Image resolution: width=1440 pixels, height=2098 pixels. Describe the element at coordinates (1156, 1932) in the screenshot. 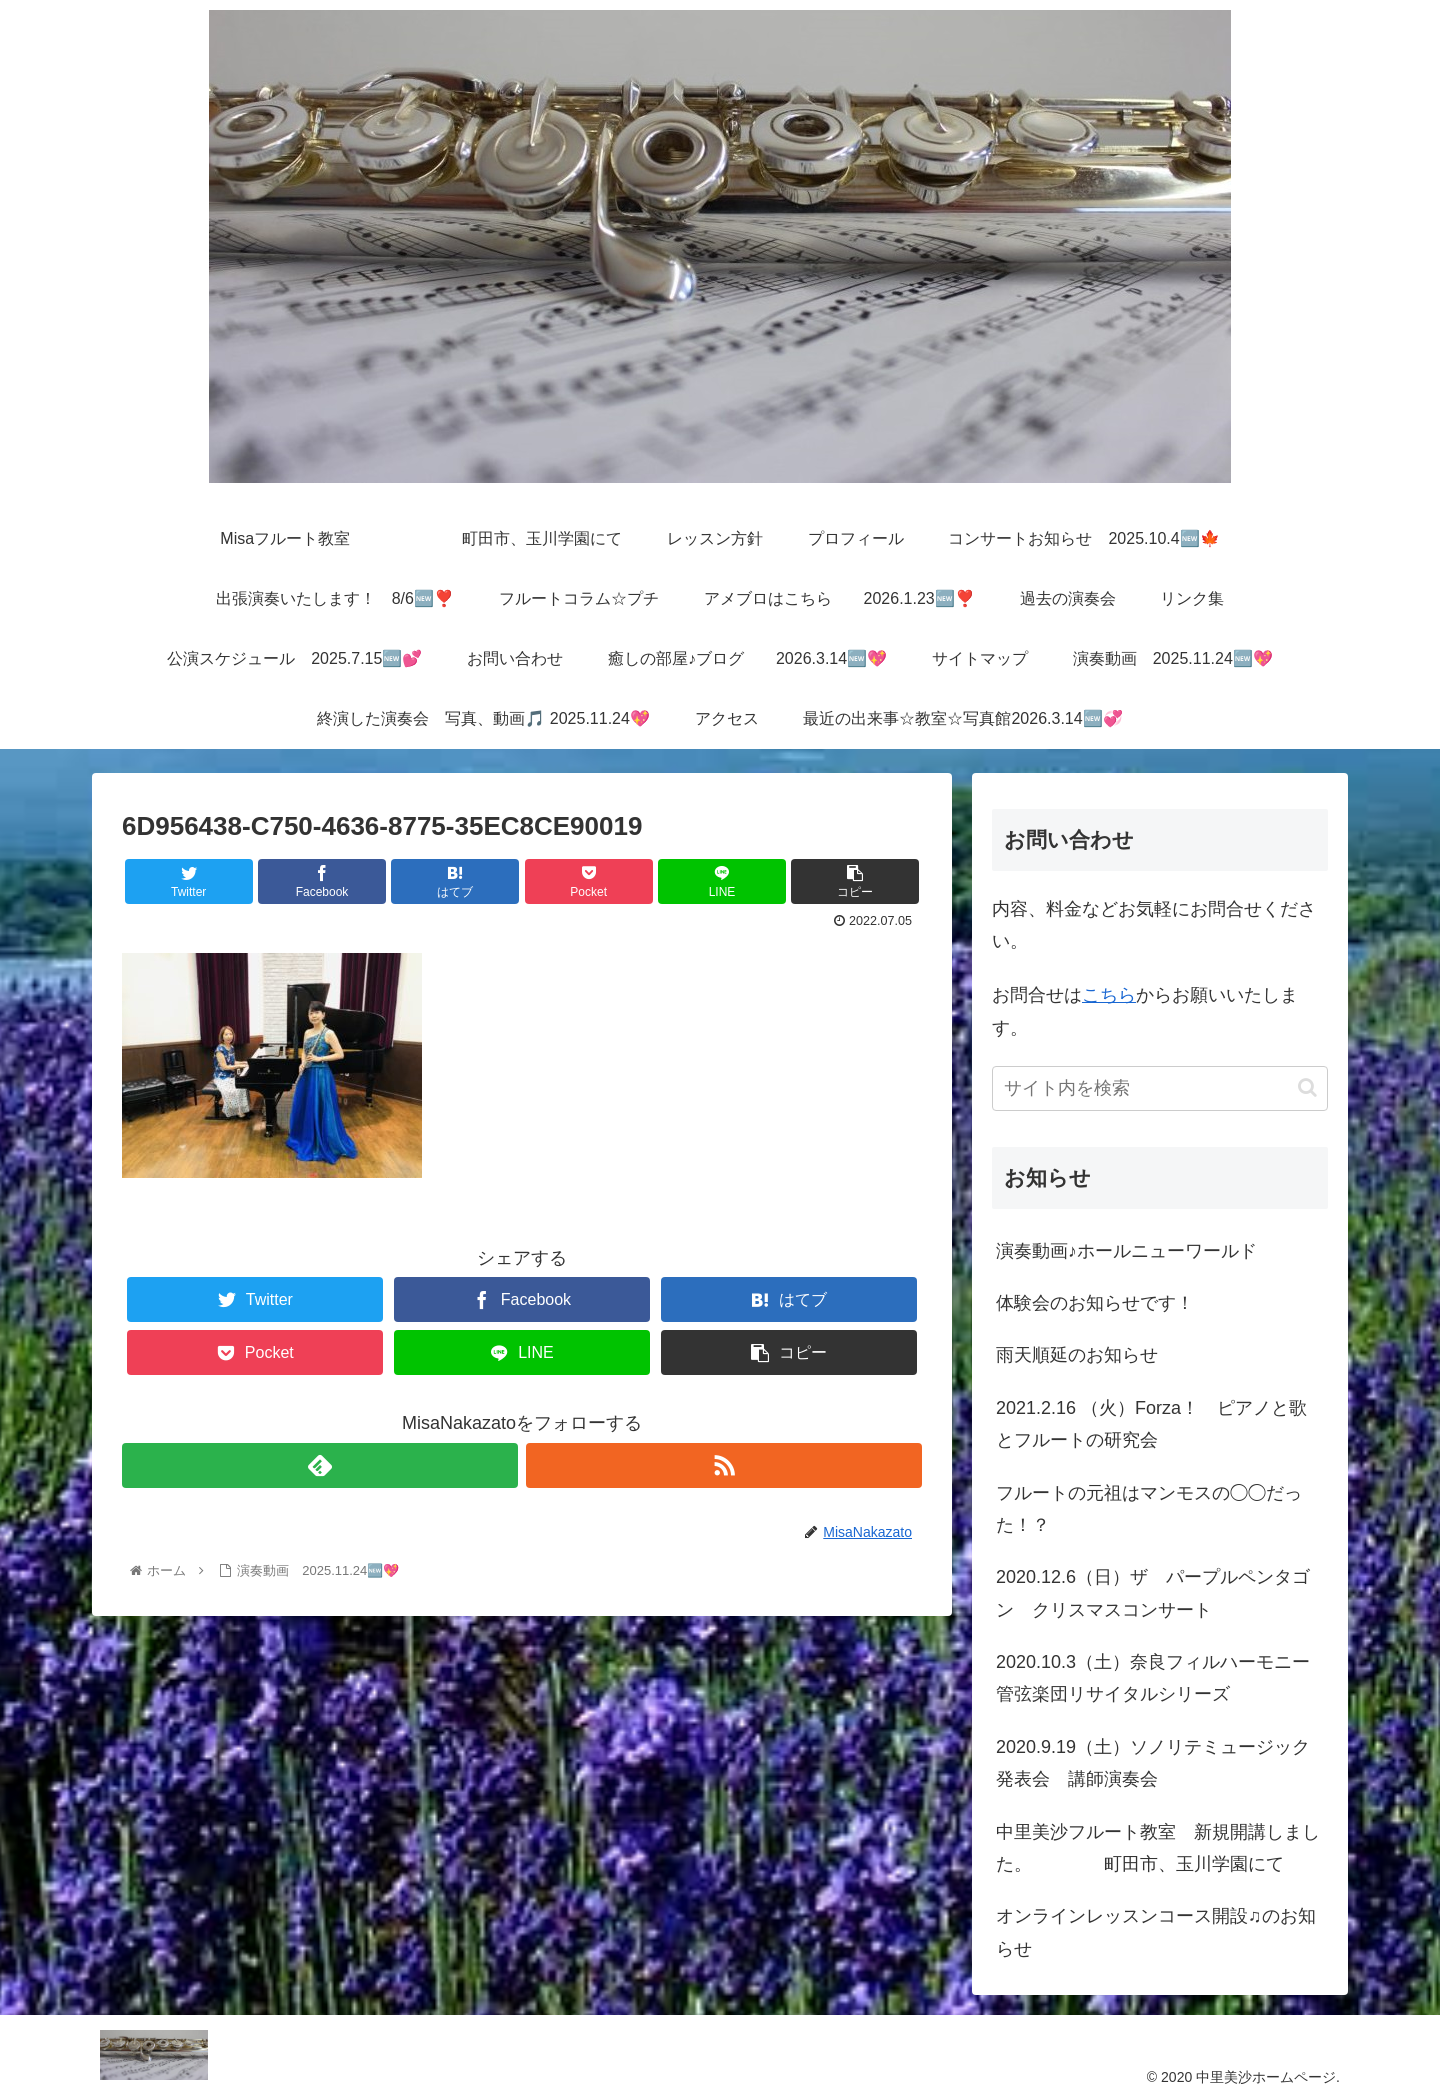

I see `オンラインレッスンコース開設♫のお知らせ` at that location.